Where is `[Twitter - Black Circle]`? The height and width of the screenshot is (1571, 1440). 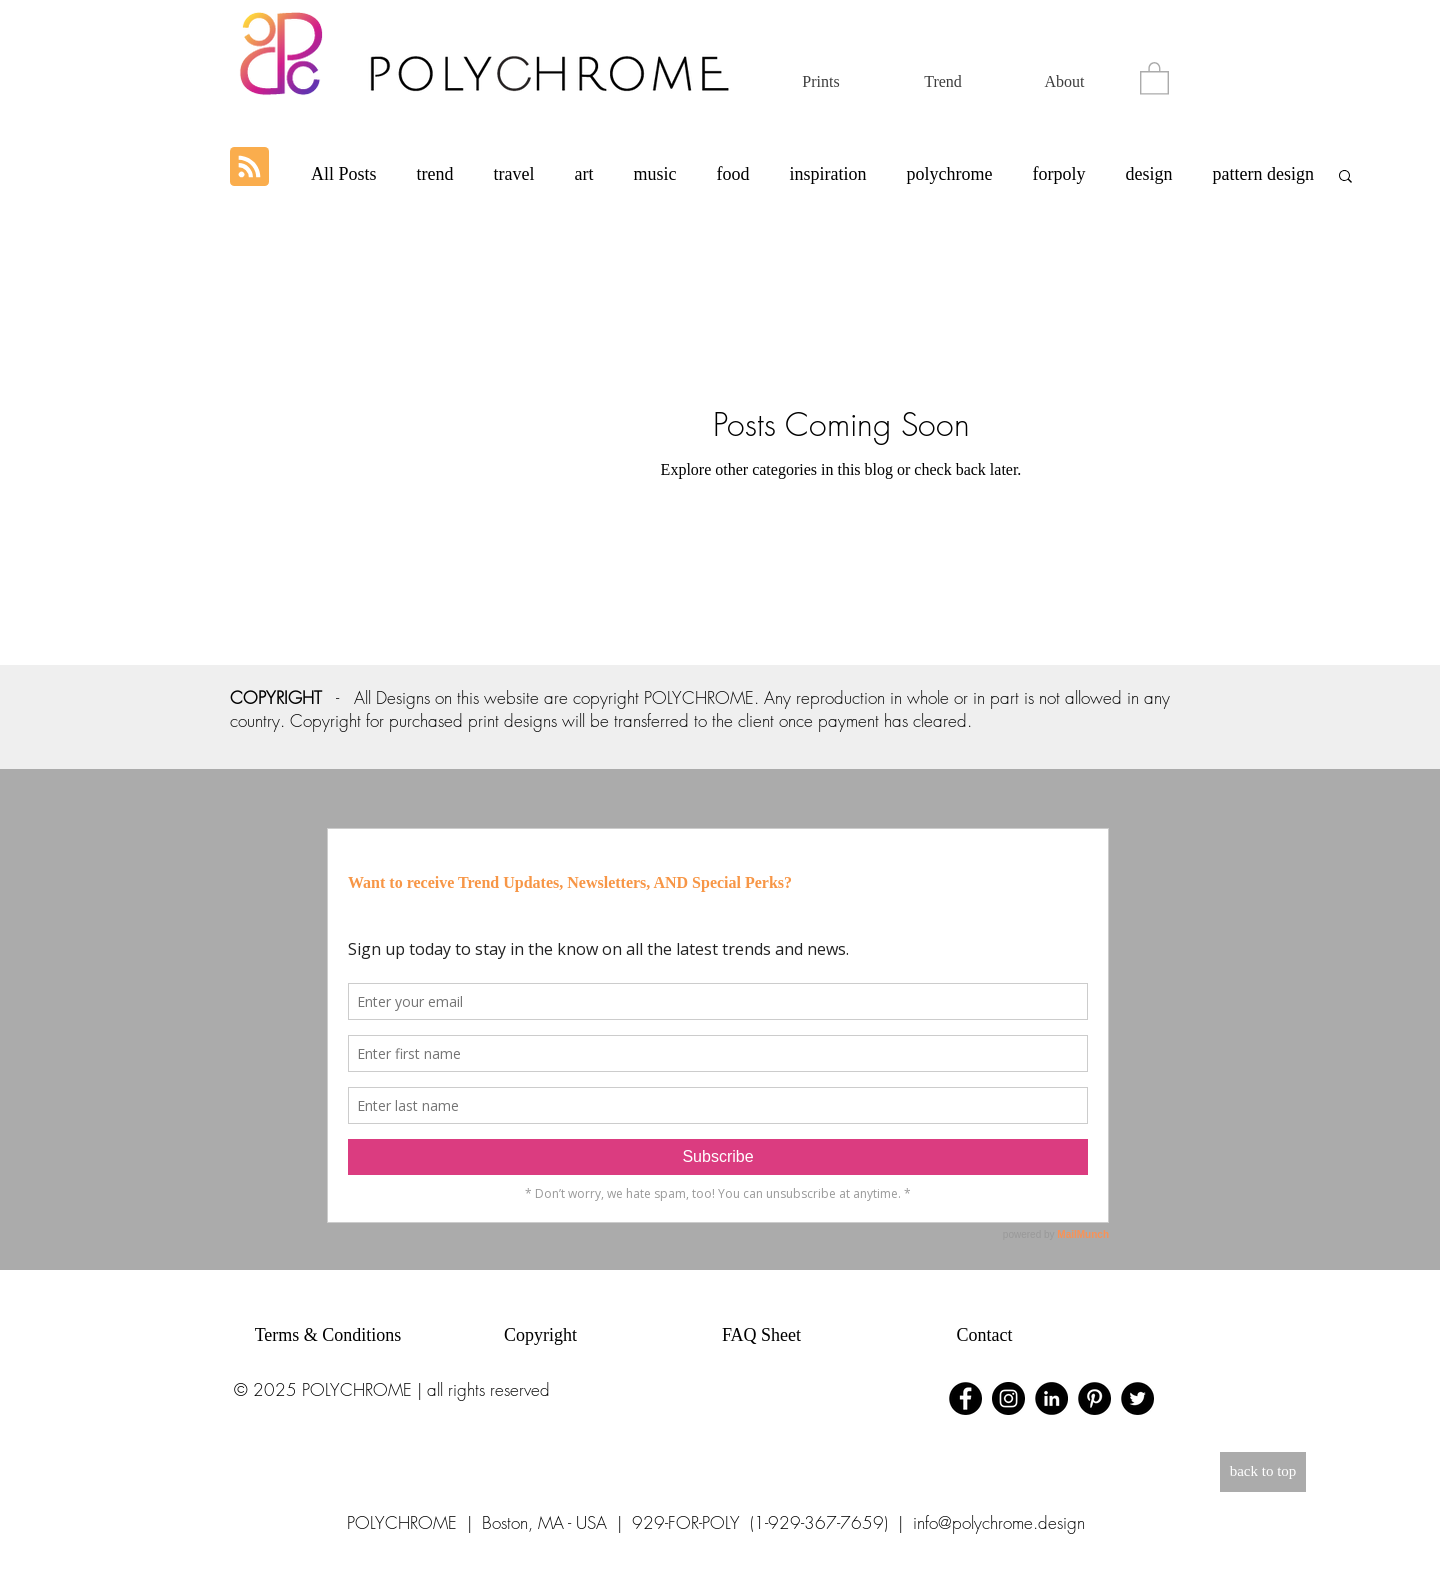 [Twitter - Black Circle] is located at coordinates (1137, 1398).